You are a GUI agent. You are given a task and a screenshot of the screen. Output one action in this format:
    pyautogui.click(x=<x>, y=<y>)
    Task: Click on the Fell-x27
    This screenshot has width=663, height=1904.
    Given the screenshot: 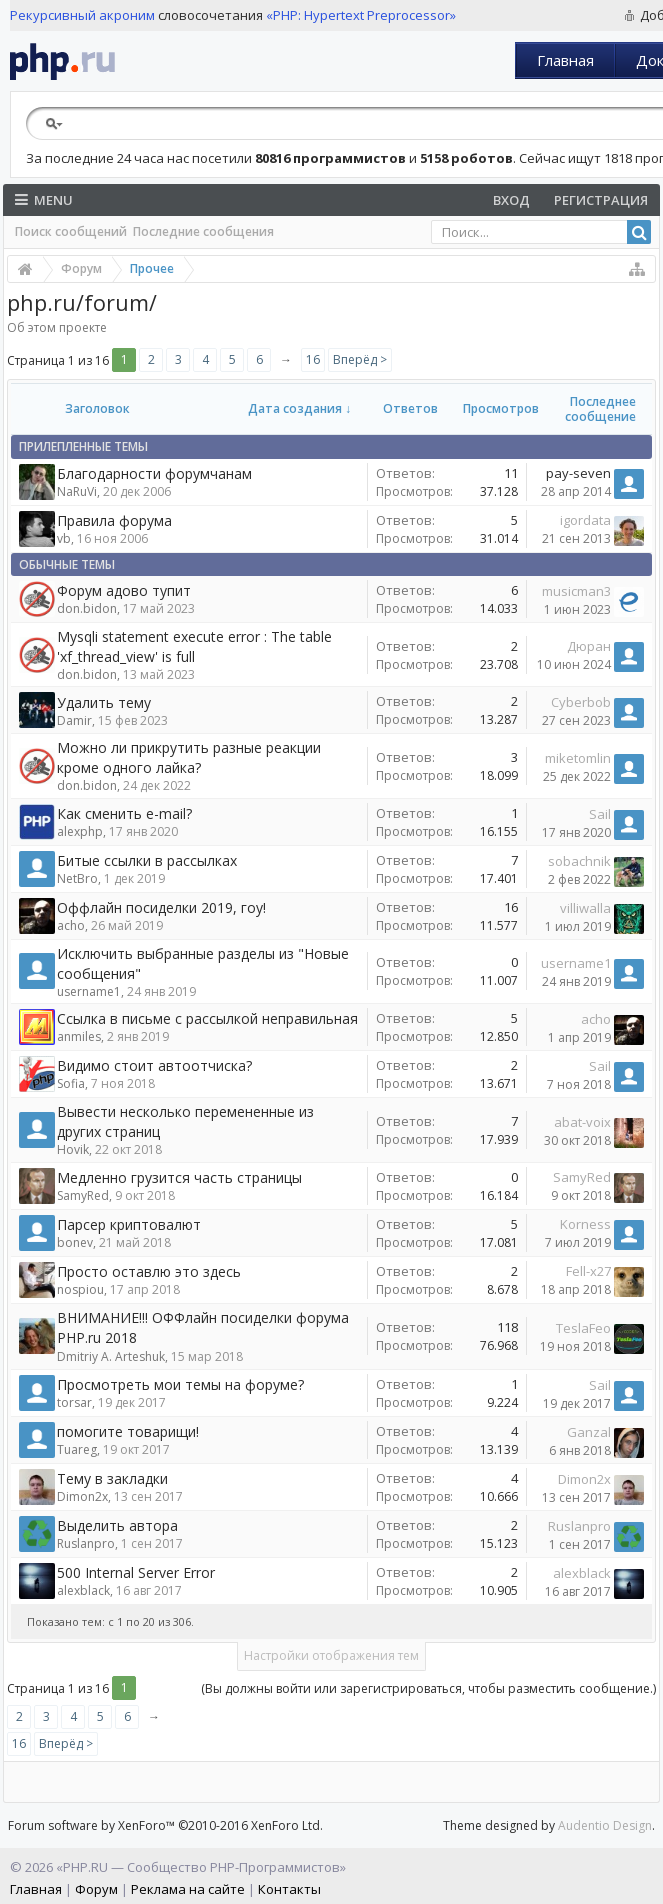 What is the action you would take?
    pyautogui.click(x=588, y=1271)
    